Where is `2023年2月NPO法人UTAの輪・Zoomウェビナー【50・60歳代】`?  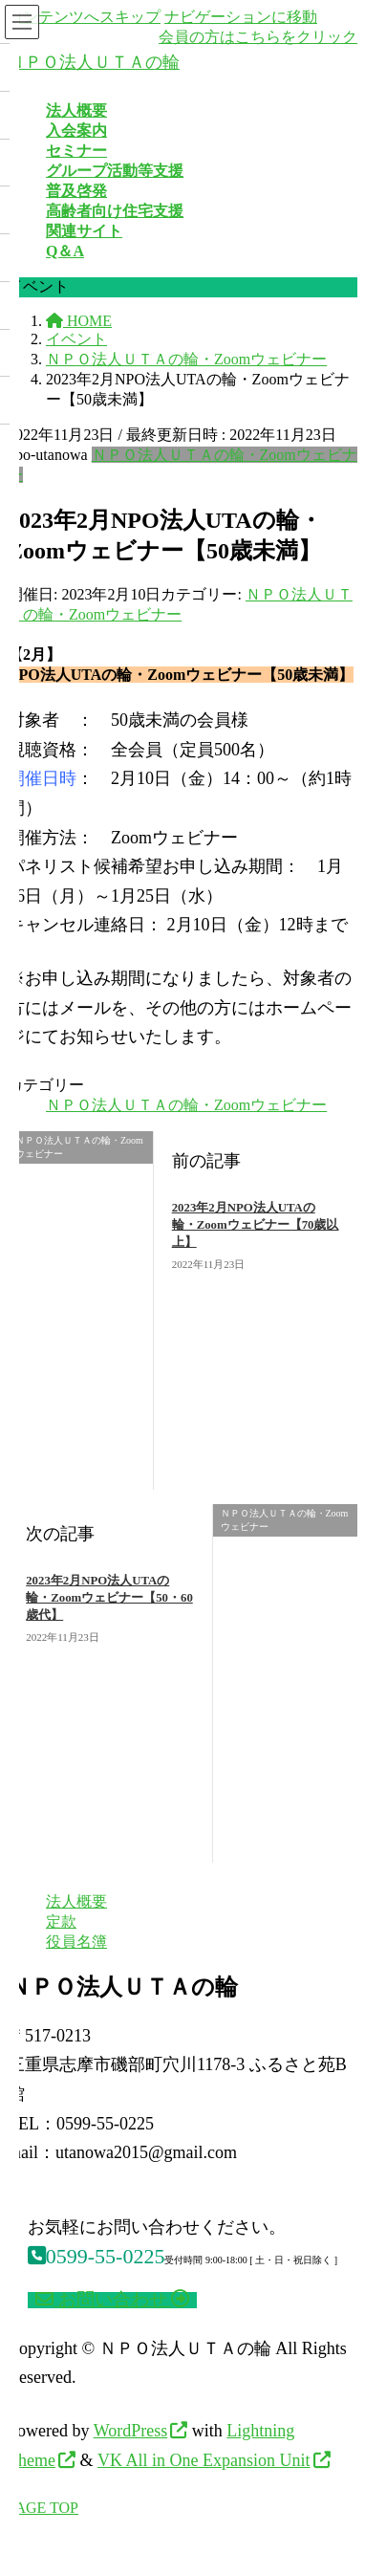
2023年2月NPO法人UTAの輪・Zoomウェビナー【50・60歳代】 is located at coordinates (109, 1598).